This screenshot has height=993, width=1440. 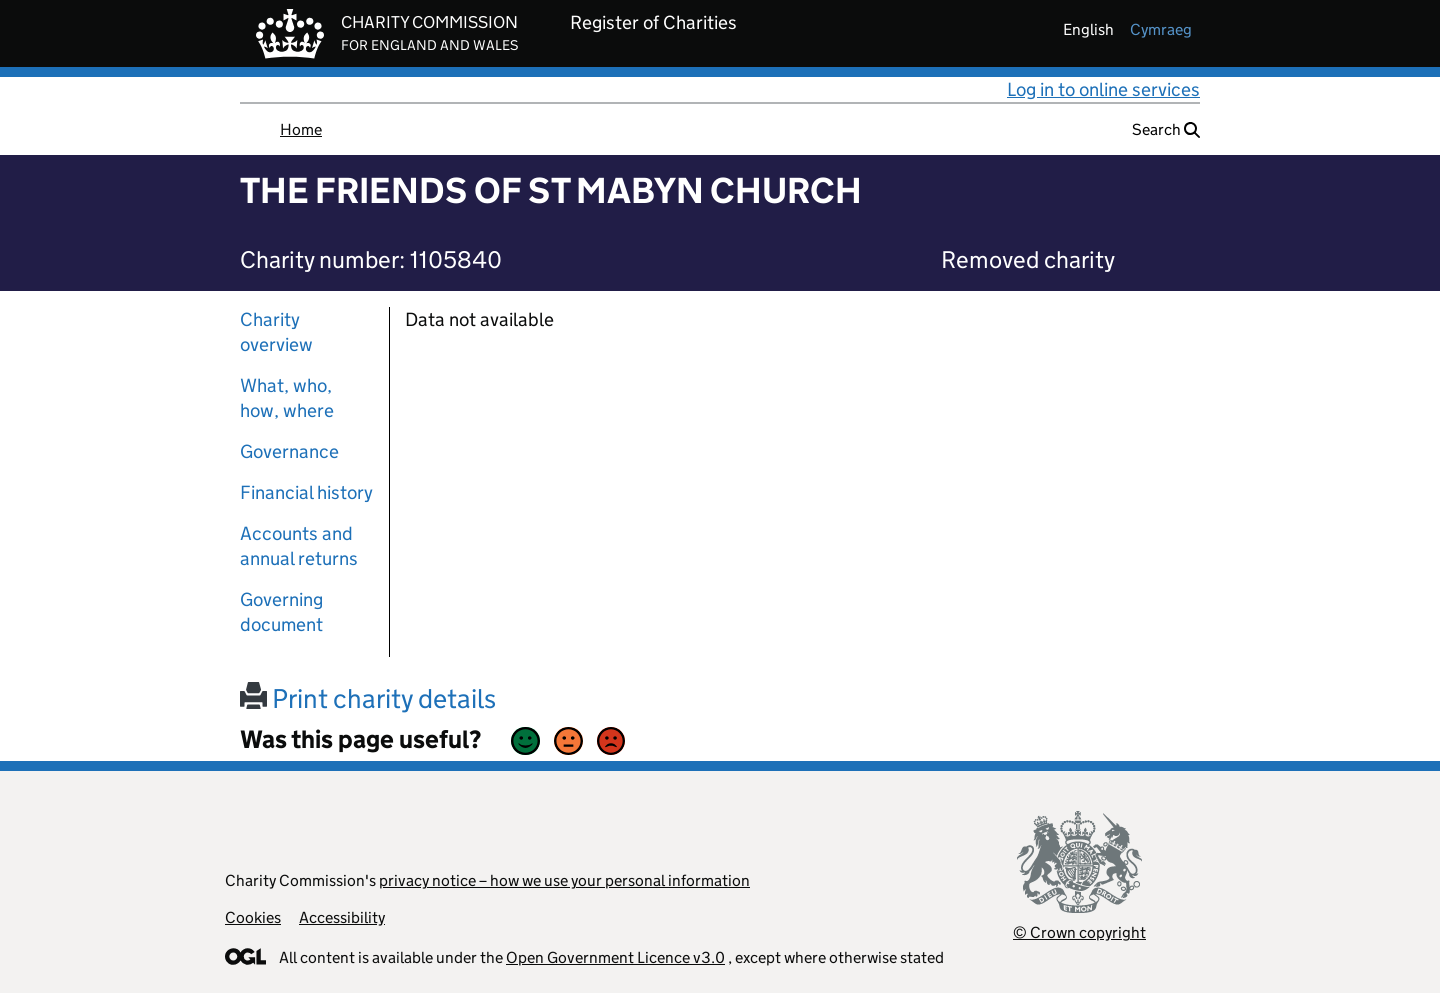 What do you see at coordinates (299, 546) in the screenshot?
I see `Accounts and annual returns` at bounding box center [299, 546].